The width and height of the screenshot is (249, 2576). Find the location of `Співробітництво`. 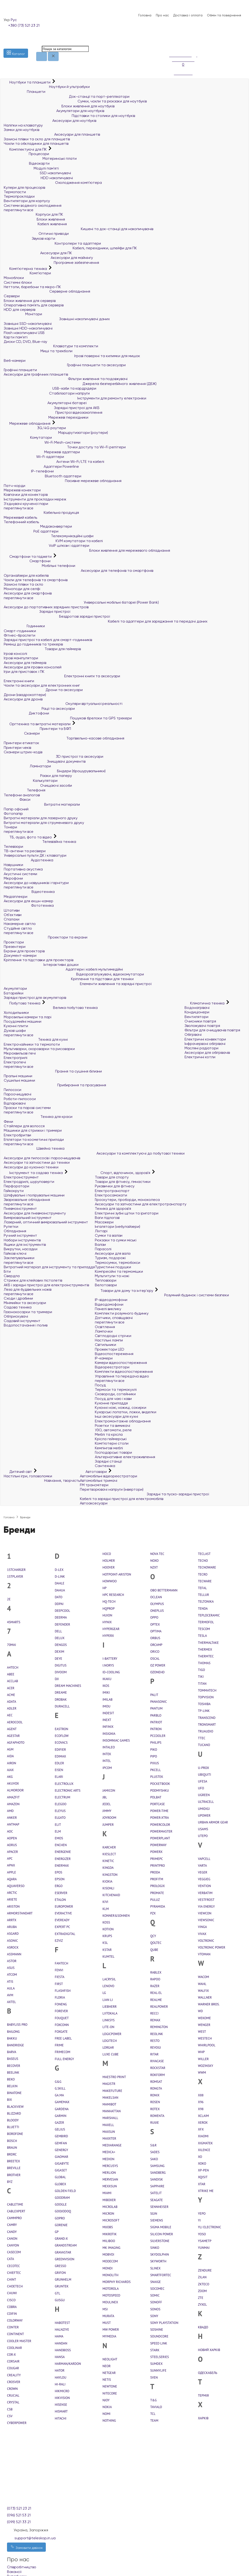

Співробітництво is located at coordinates (21, 2567).